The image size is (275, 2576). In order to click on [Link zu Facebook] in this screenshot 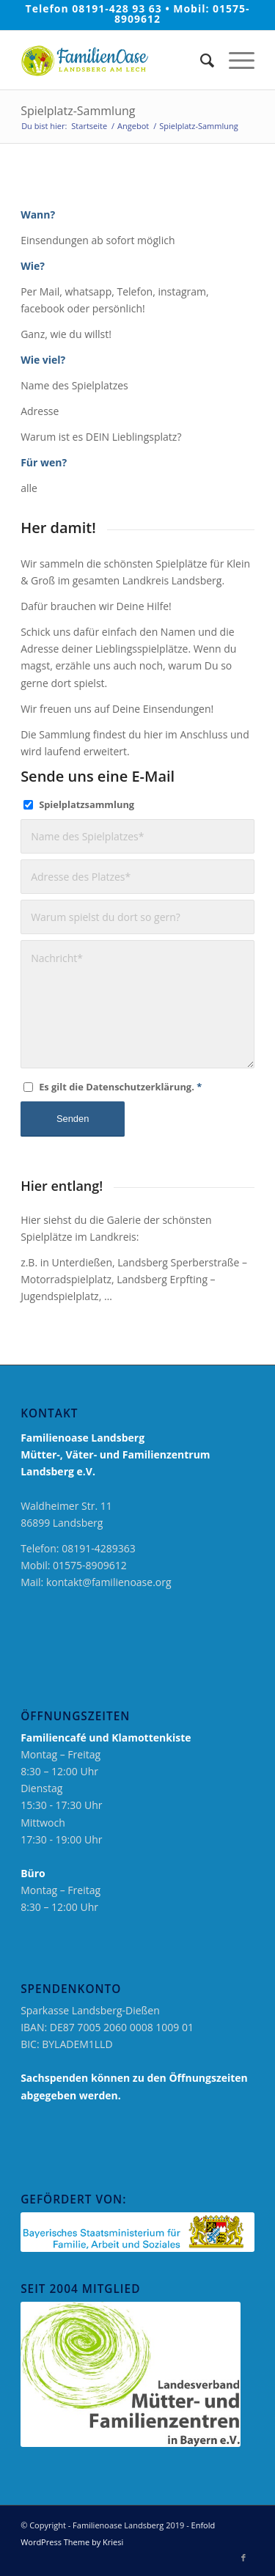, I will do `click(243, 2558)`.